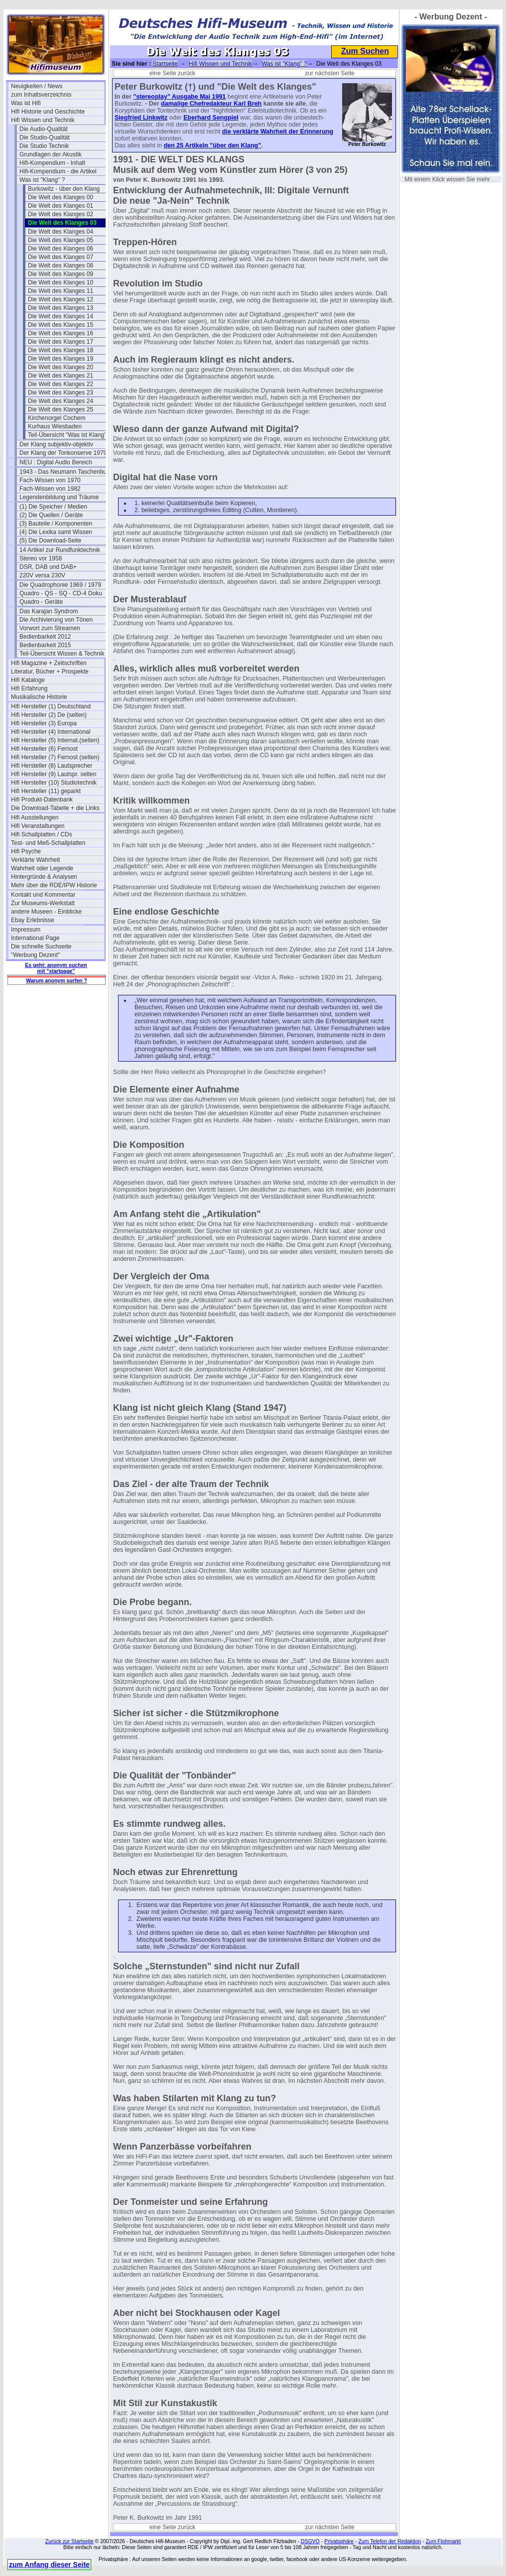 The image size is (506, 2576). What do you see at coordinates (60, 584) in the screenshot?
I see `Die Quadrophonie 1969 / 1979` at bounding box center [60, 584].